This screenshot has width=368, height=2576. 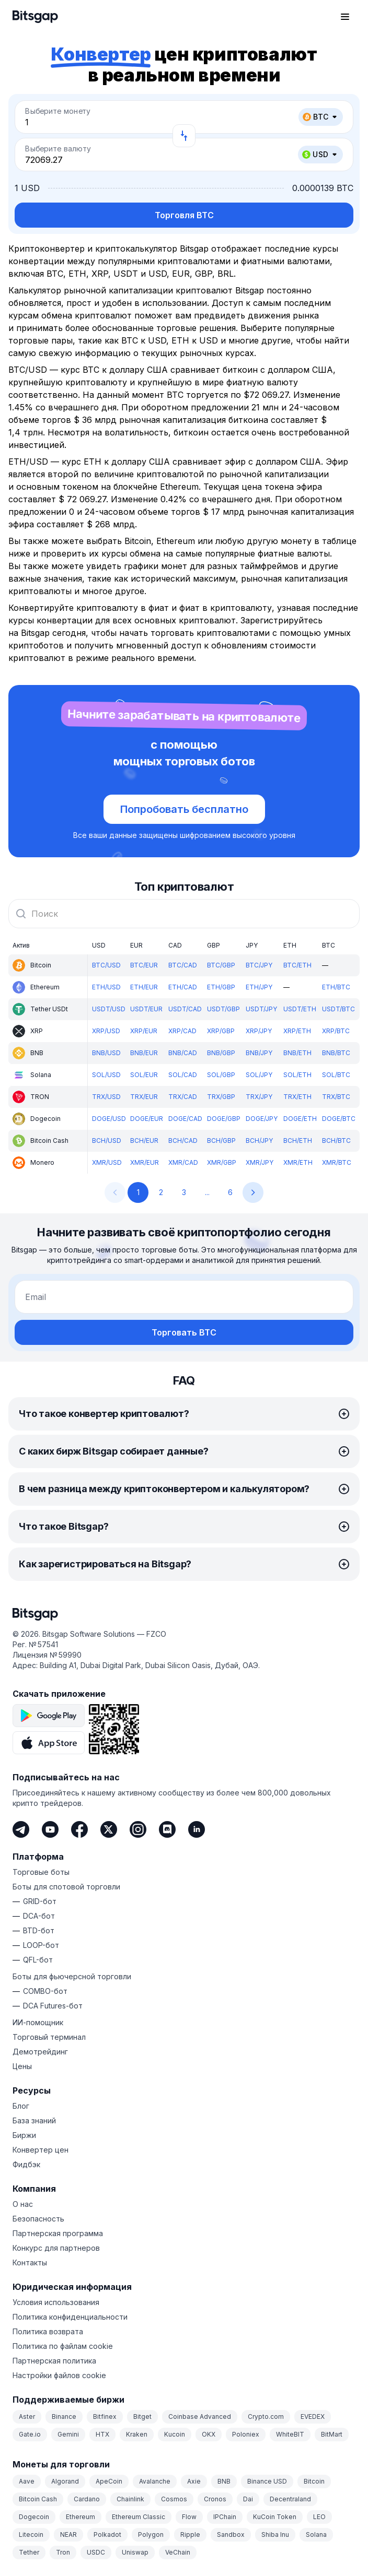 I want to click on TRX/USD, so click(x=106, y=1097).